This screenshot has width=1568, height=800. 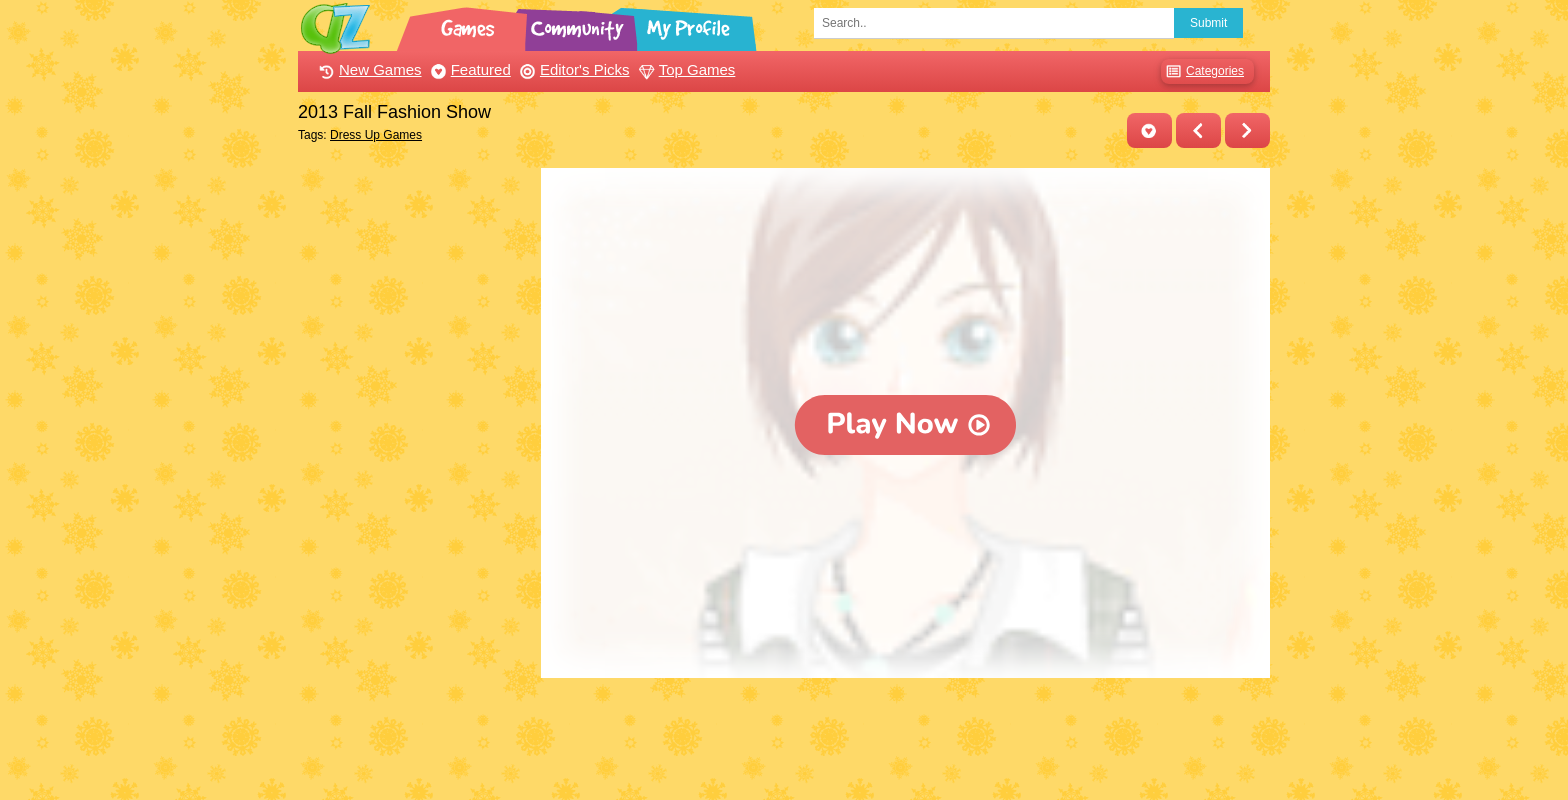 What do you see at coordinates (414, 468) in the screenshot?
I see `[Advertisement]` at bounding box center [414, 468].